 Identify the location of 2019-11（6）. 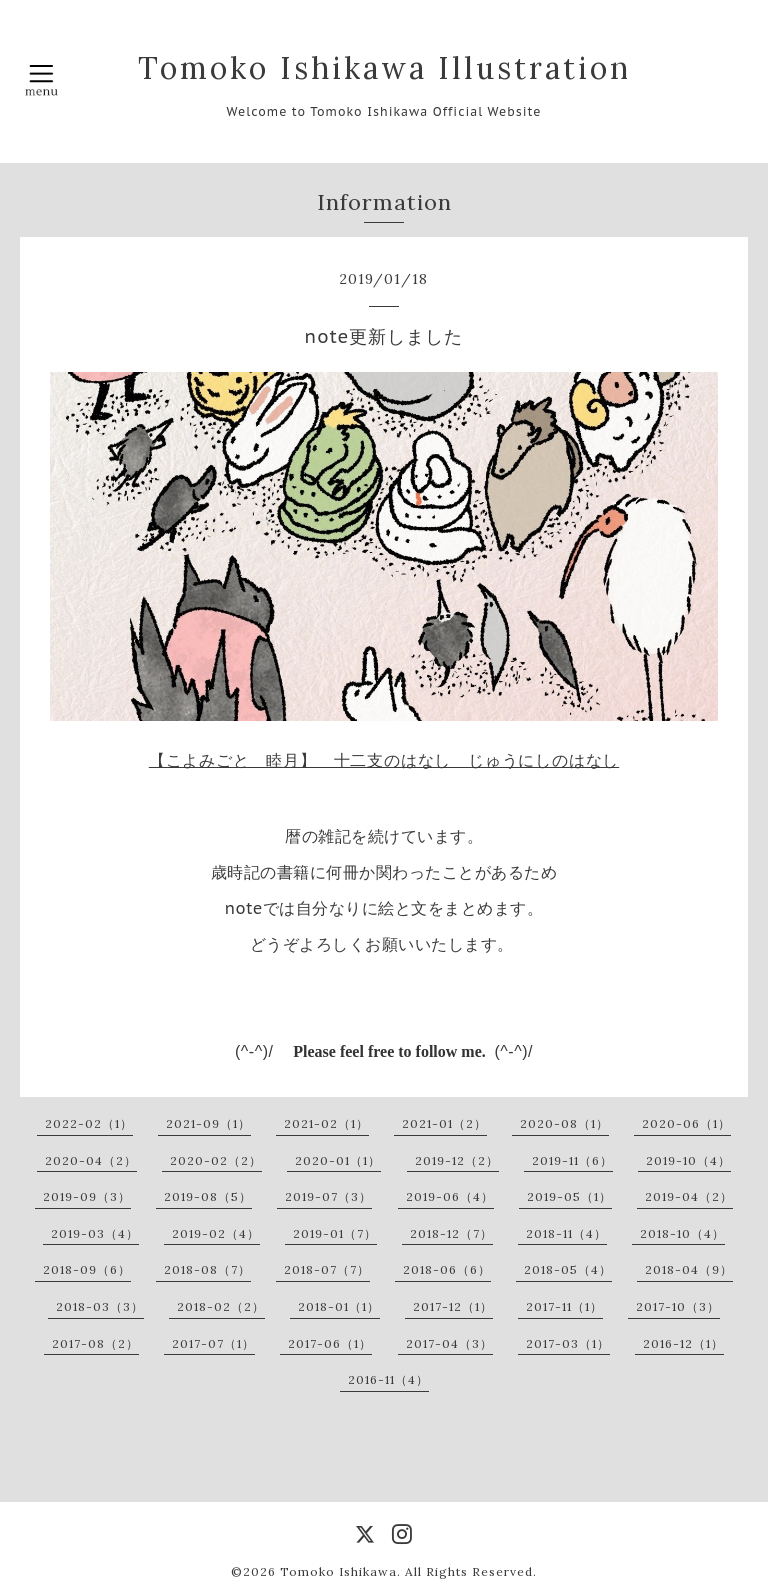
(572, 1160).